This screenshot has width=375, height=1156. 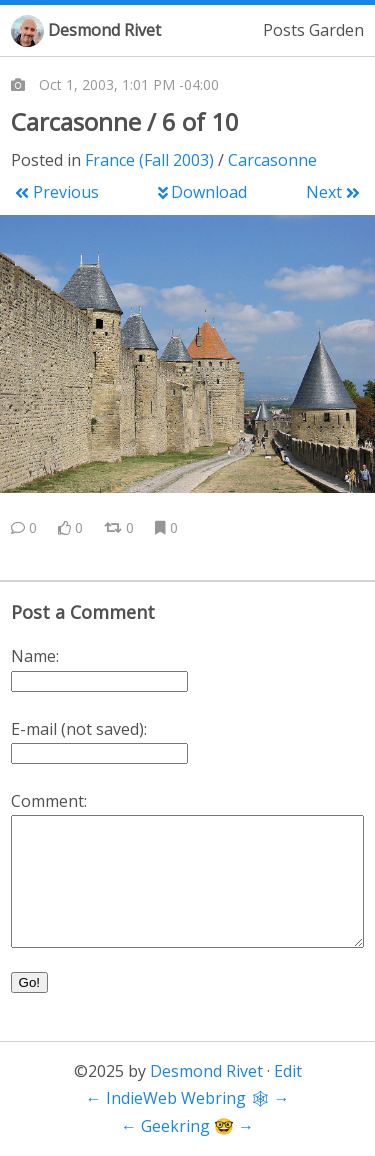 What do you see at coordinates (104, 30) in the screenshot?
I see `Desmond Rivet` at bounding box center [104, 30].